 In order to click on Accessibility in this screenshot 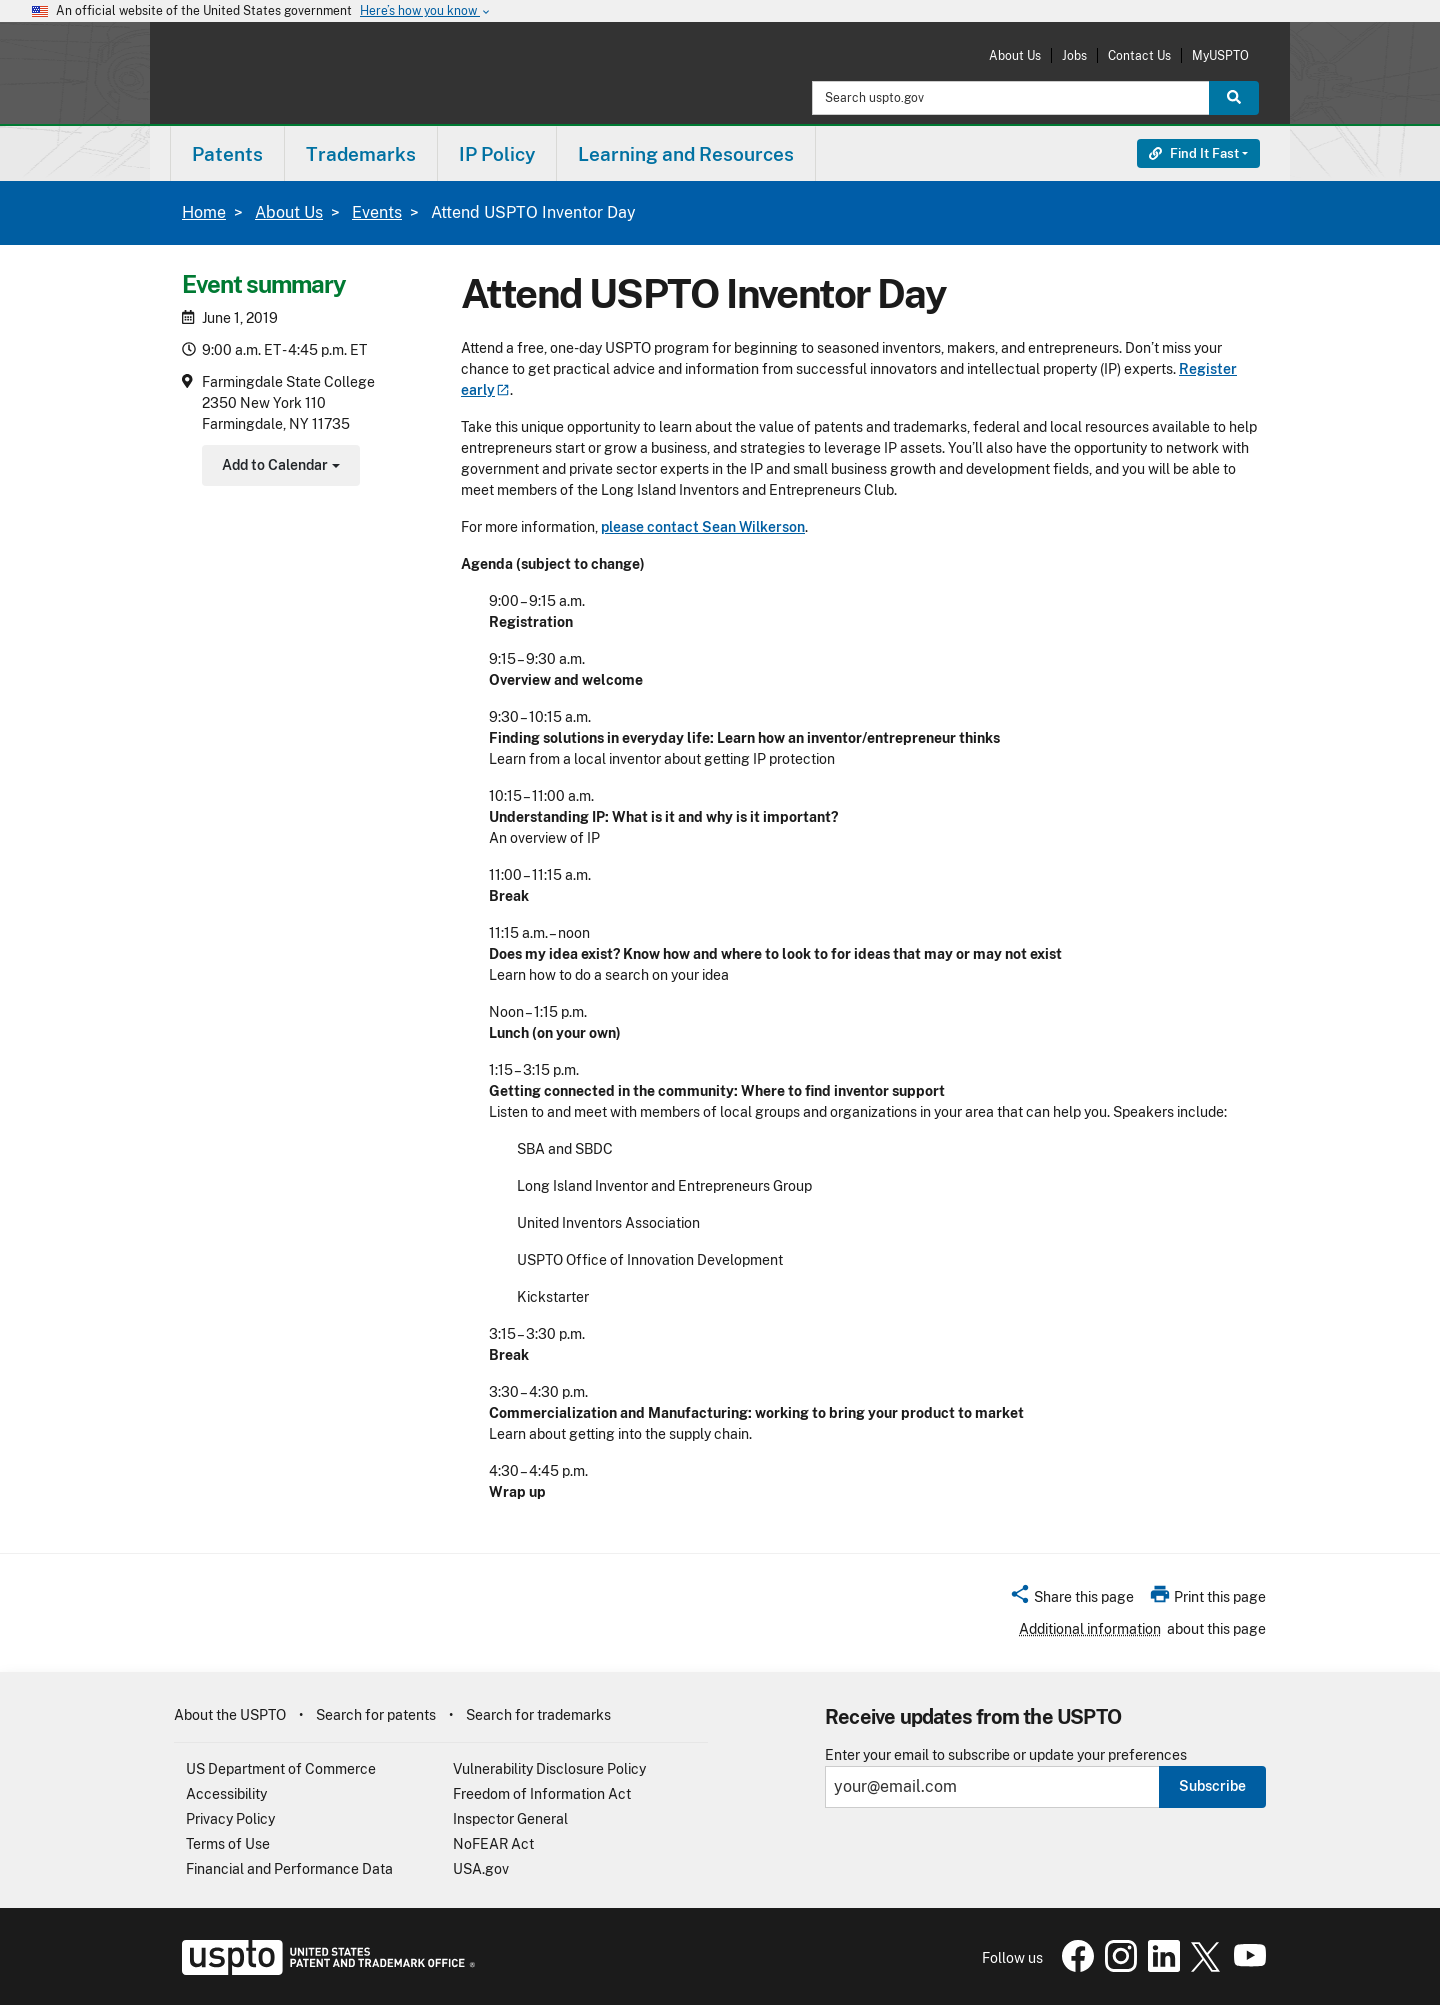, I will do `click(226, 1794)`.